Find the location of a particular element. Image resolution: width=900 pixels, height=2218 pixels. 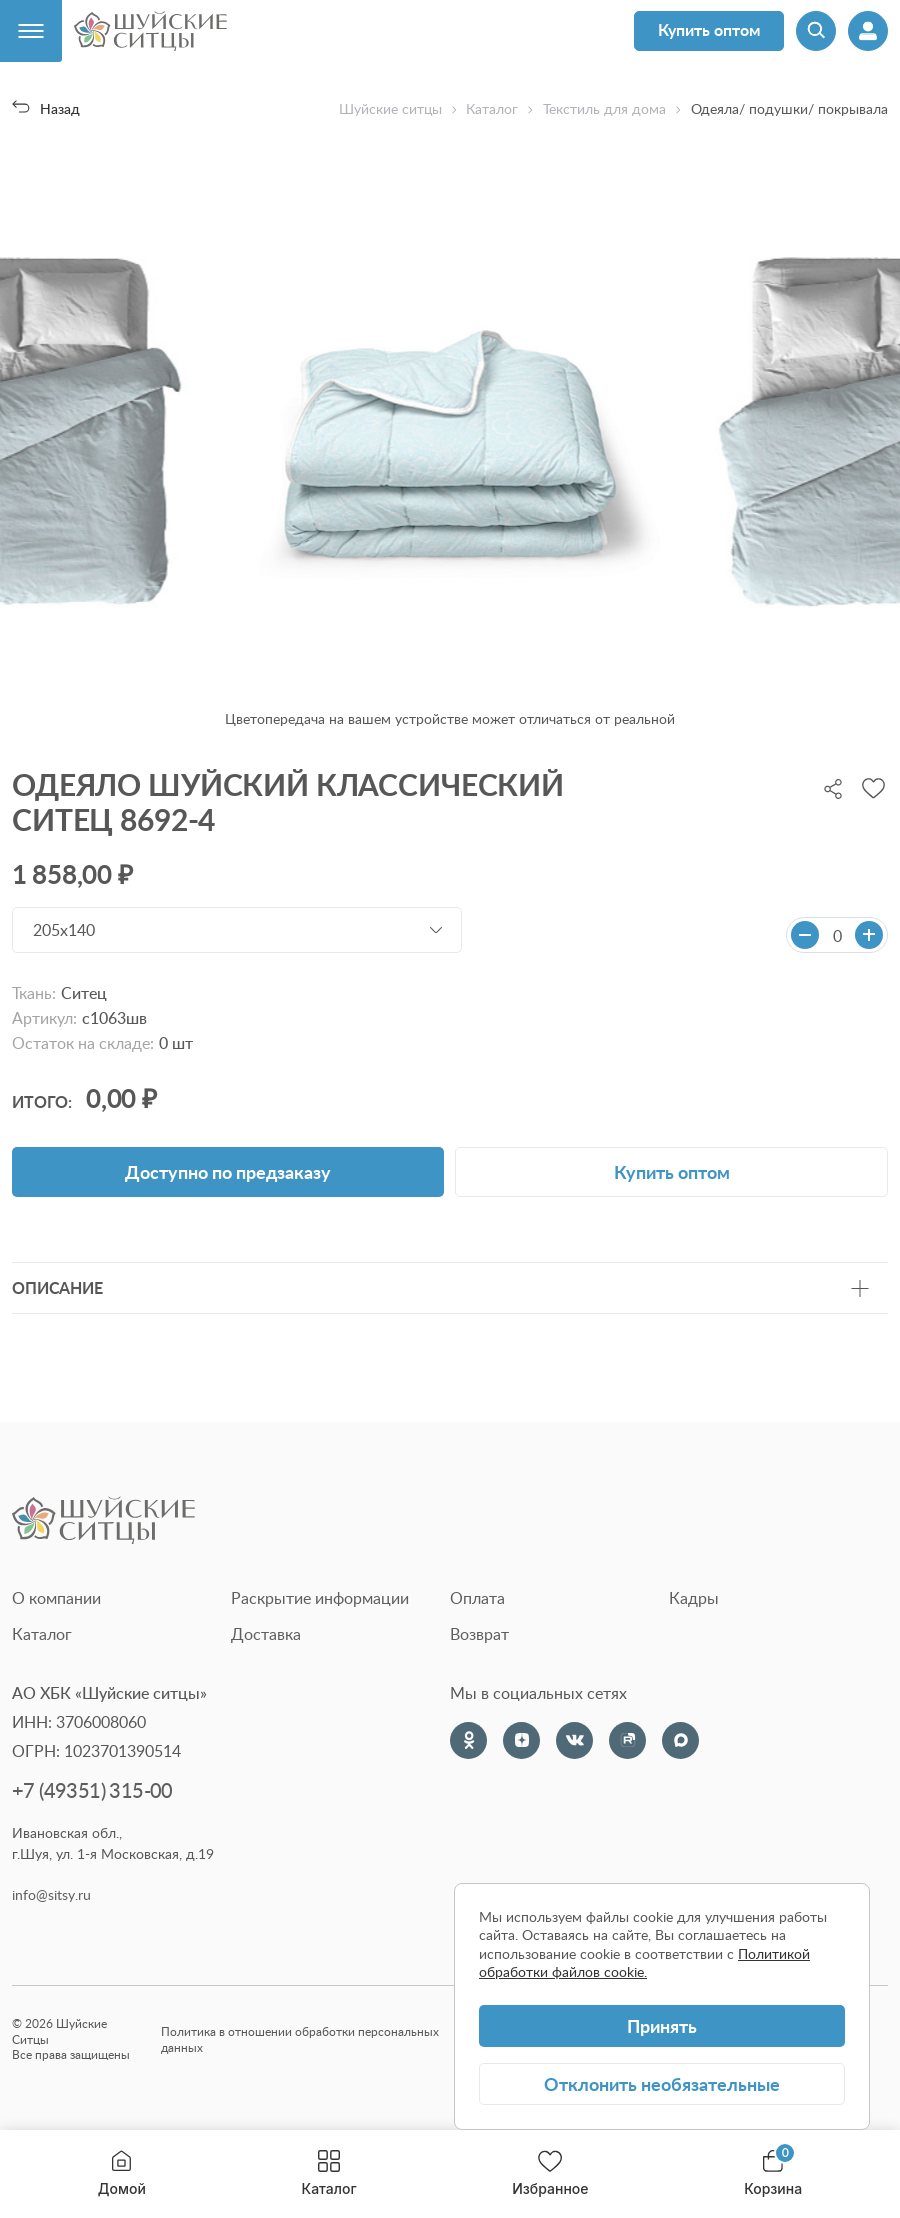

[Поиск] is located at coordinates (816, 31).